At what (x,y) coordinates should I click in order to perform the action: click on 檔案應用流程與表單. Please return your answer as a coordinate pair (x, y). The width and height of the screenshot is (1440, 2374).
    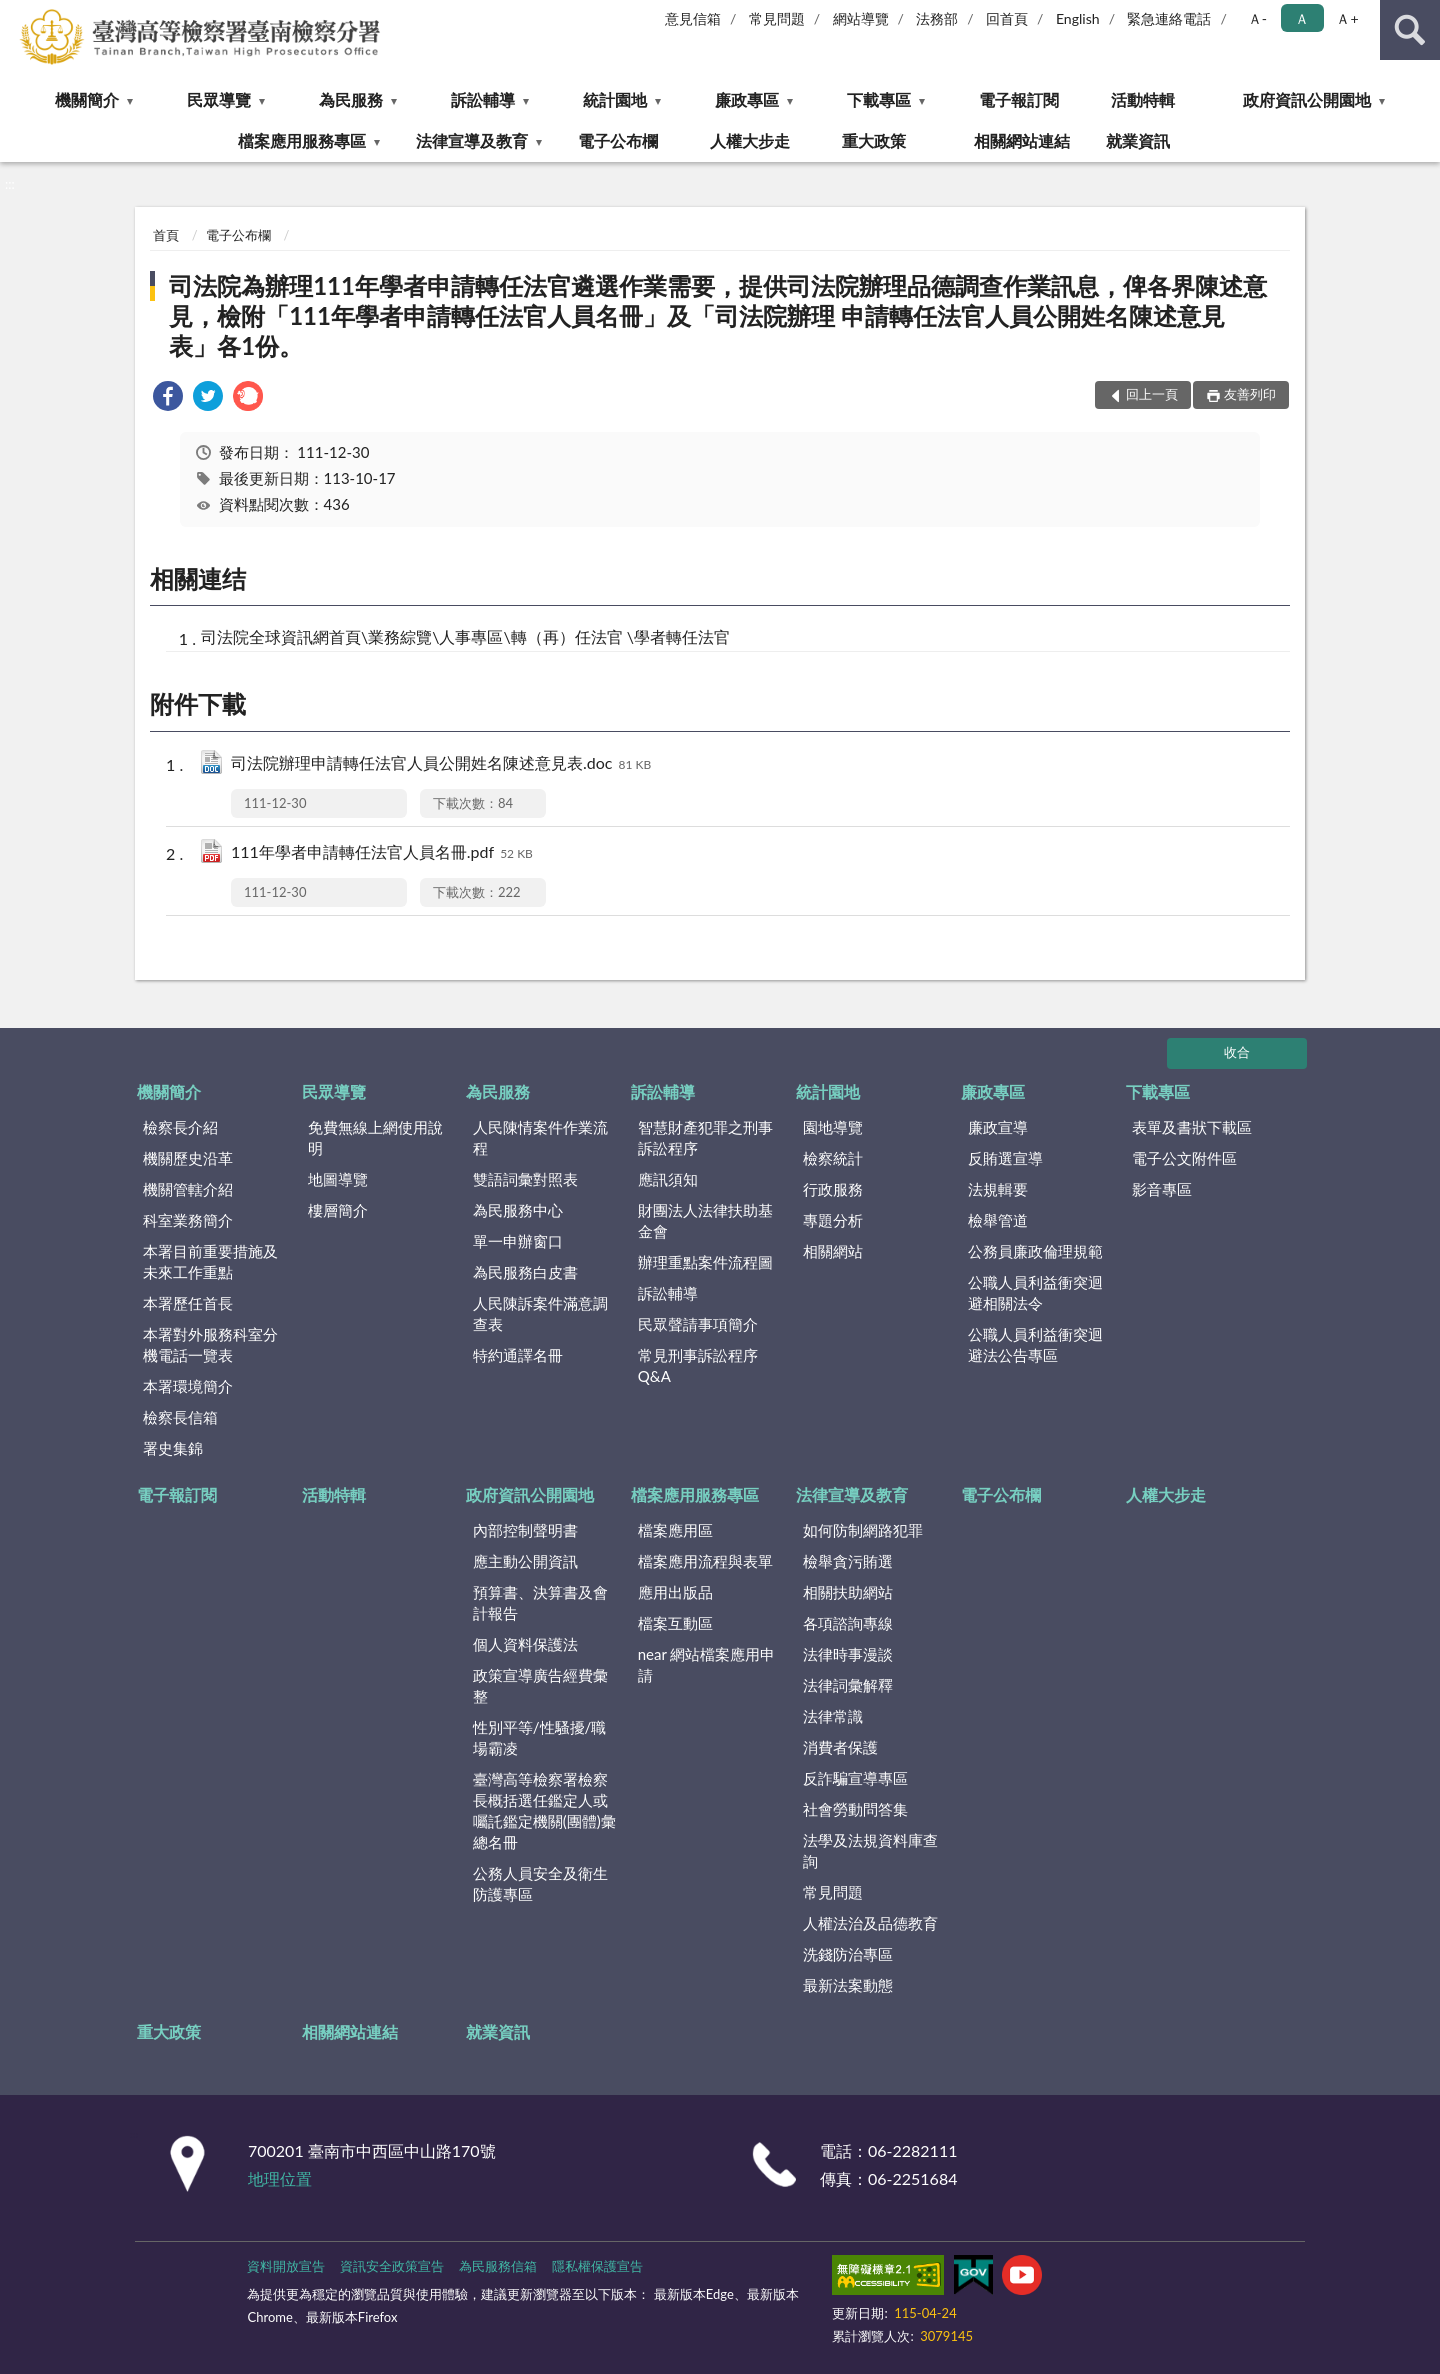
    Looking at the image, I should click on (705, 1561).